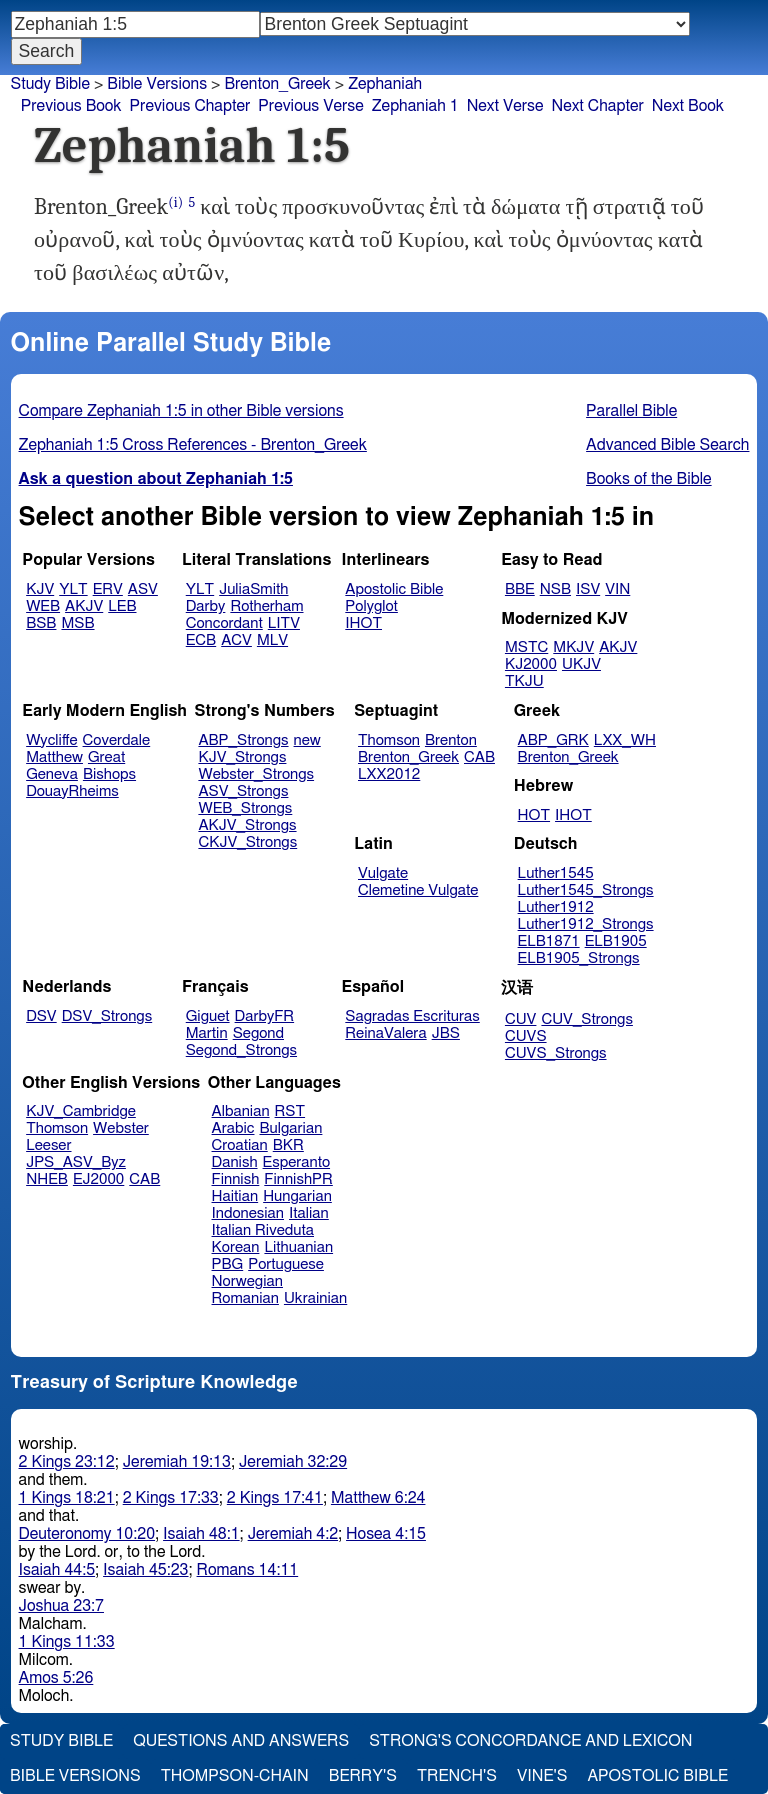  Describe the element at coordinates (286, 1264) in the screenshot. I see `Portuguese` at that location.